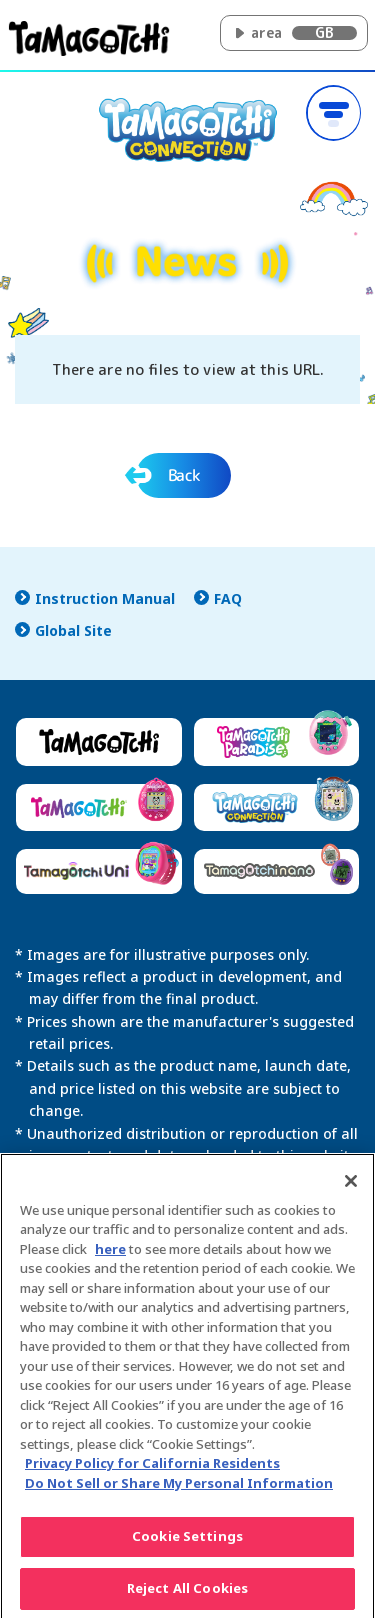 This screenshot has width=375, height=1618. I want to click on Cookie Settings, so click(187, 1543).